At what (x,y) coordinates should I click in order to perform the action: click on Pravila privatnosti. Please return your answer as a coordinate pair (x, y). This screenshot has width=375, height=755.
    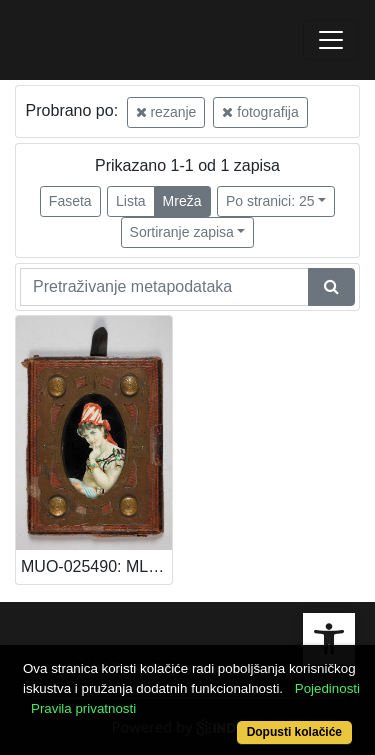
    Looking at the image, I should click on (83, 708).